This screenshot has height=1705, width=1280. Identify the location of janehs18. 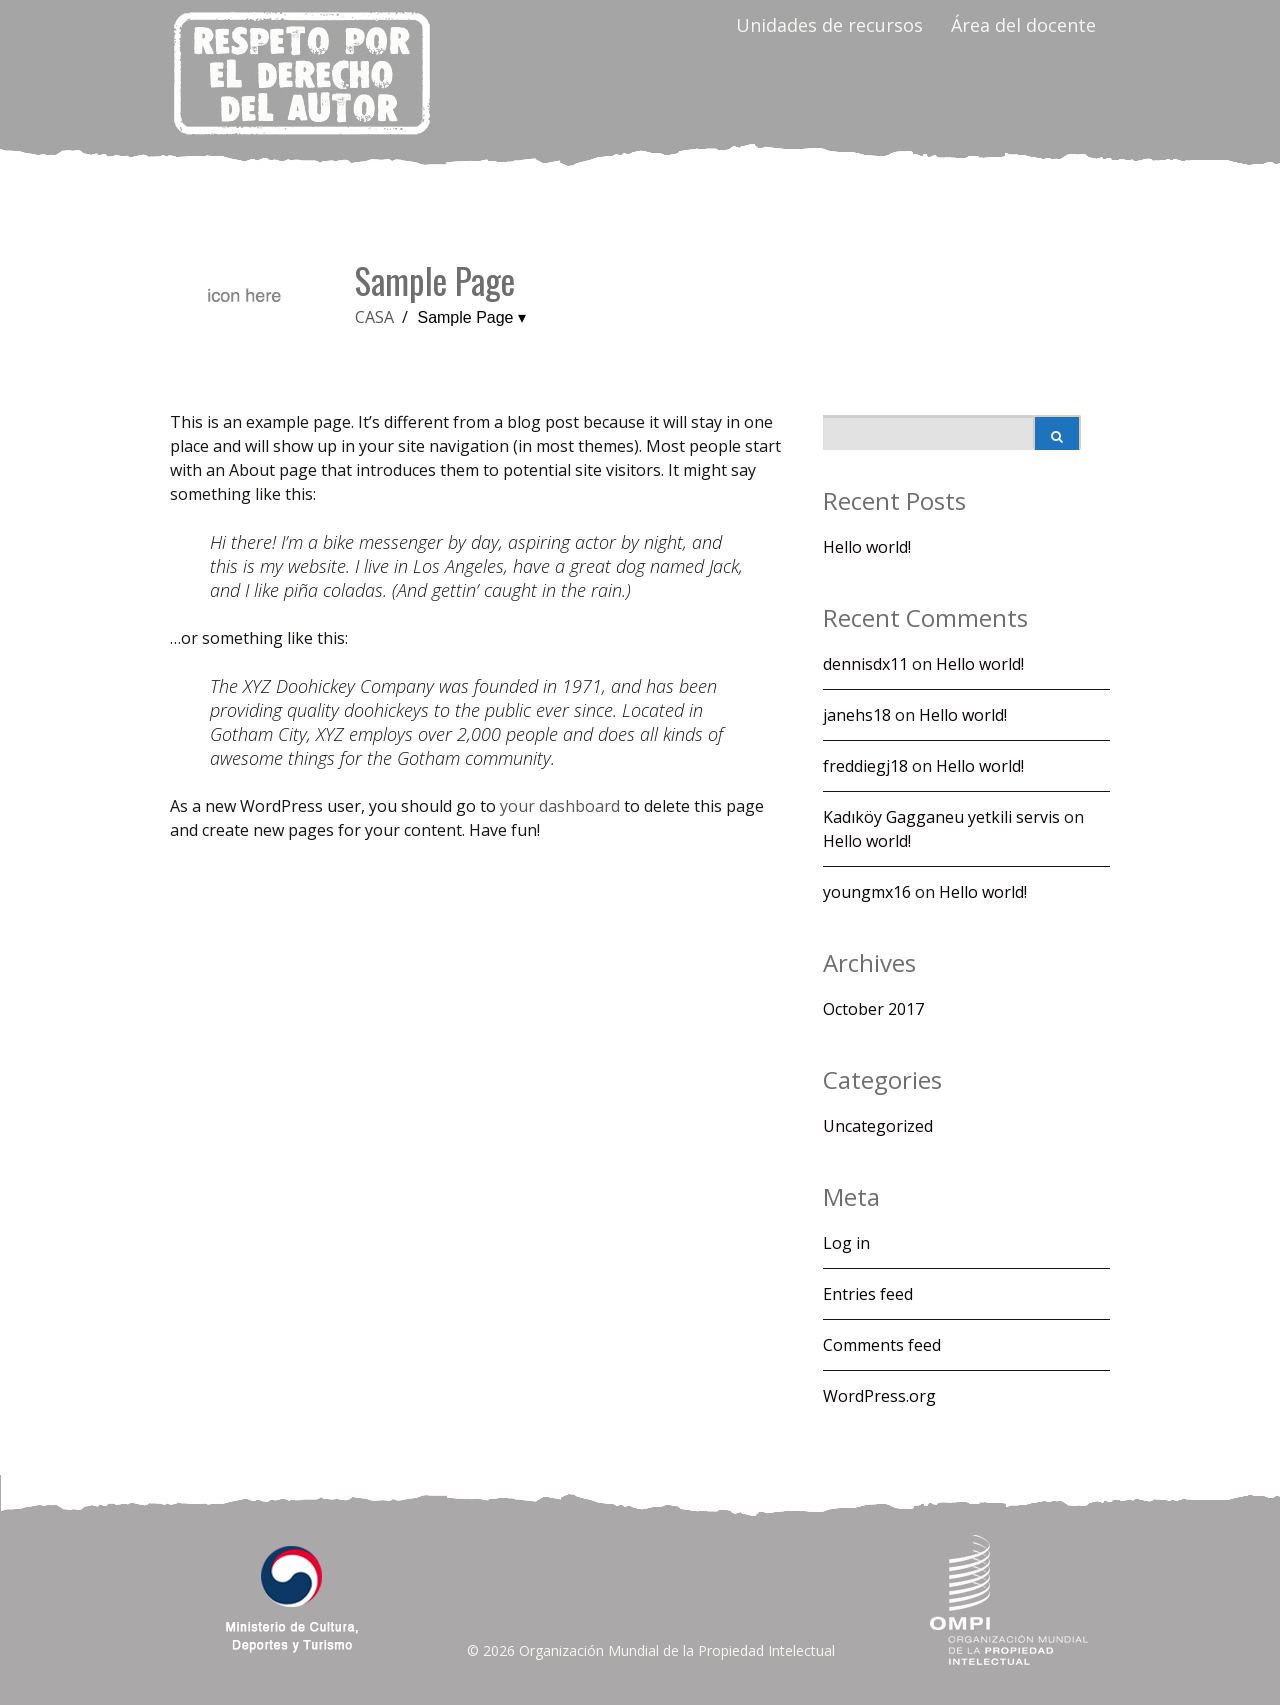
(857, 715).